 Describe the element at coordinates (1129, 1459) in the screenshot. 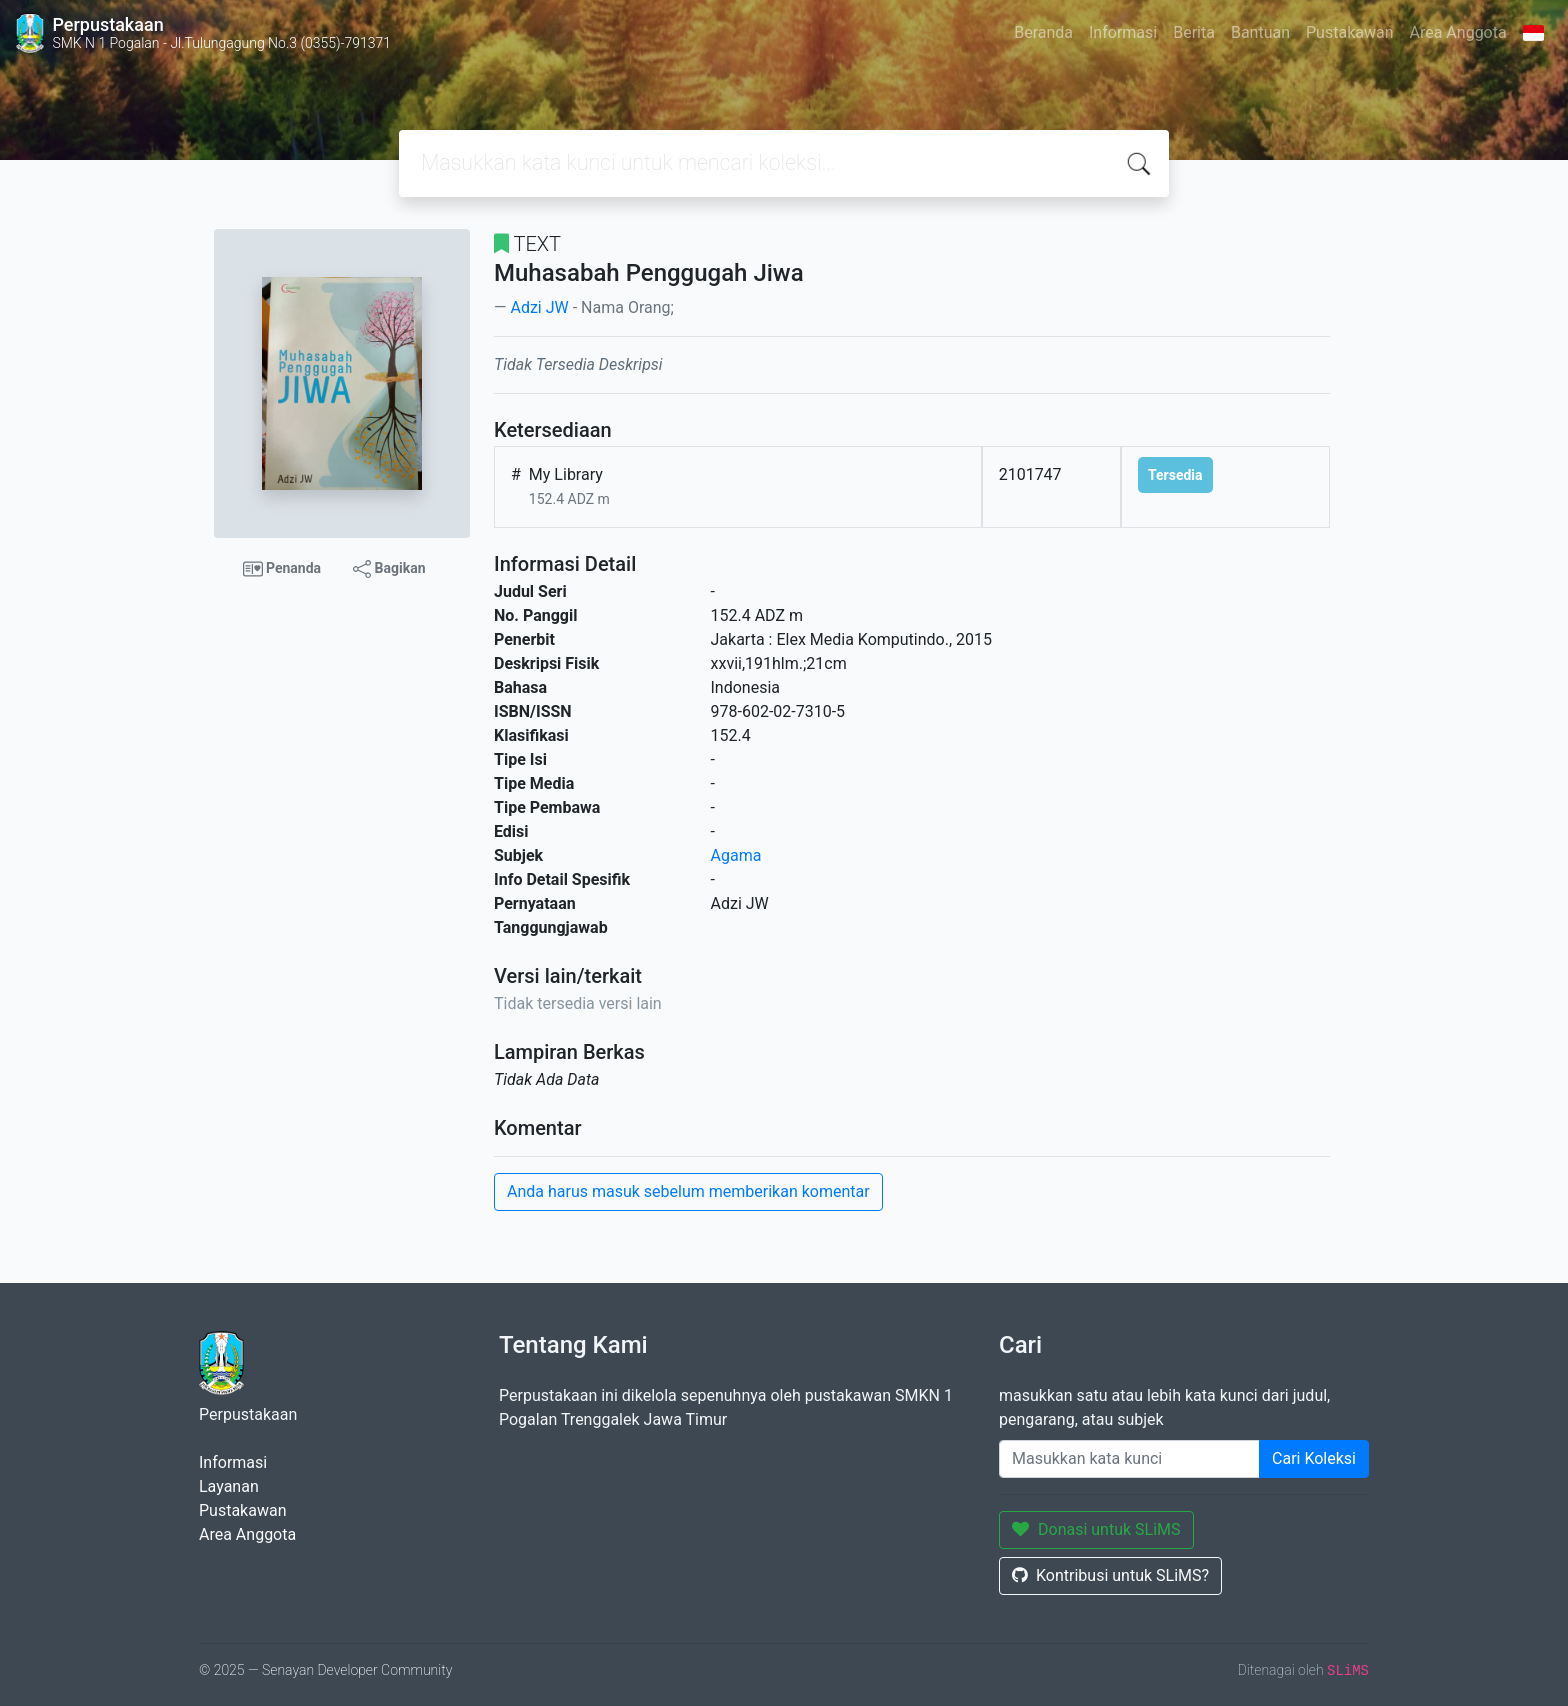

I see `[Enter keywords]` at that location.